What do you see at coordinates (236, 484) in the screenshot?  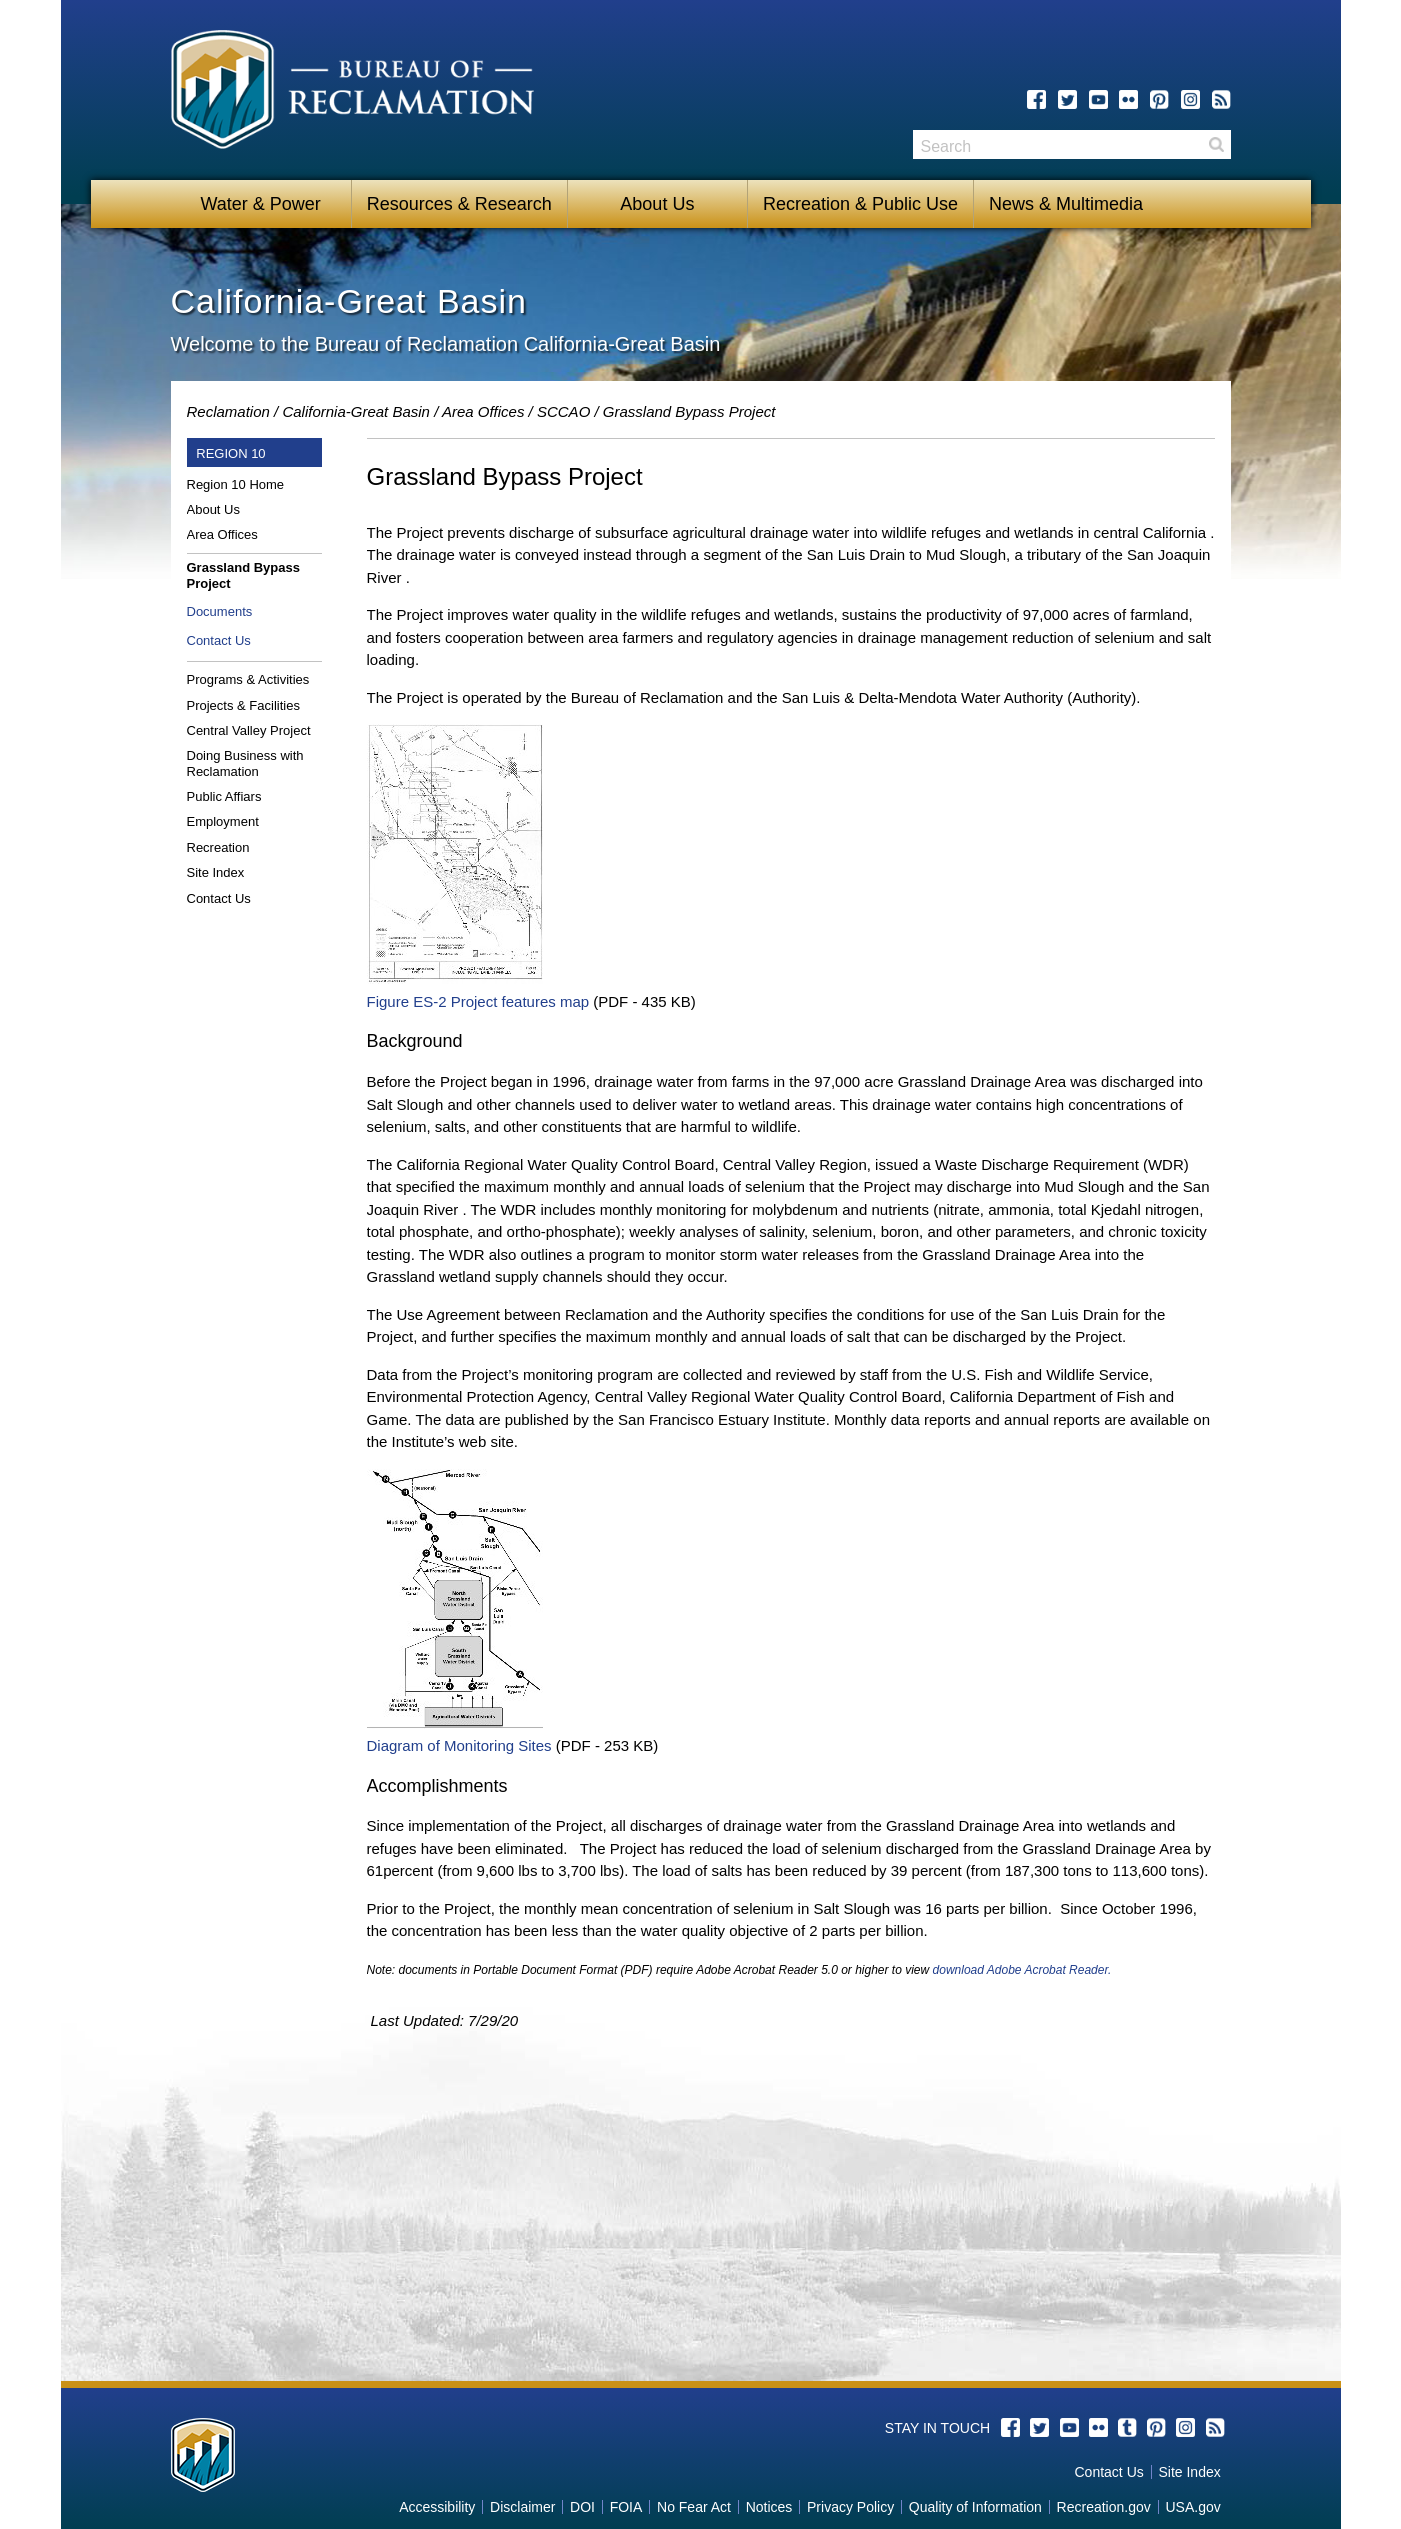 I see `Region 10 Home` at bounding box center [236, 484].